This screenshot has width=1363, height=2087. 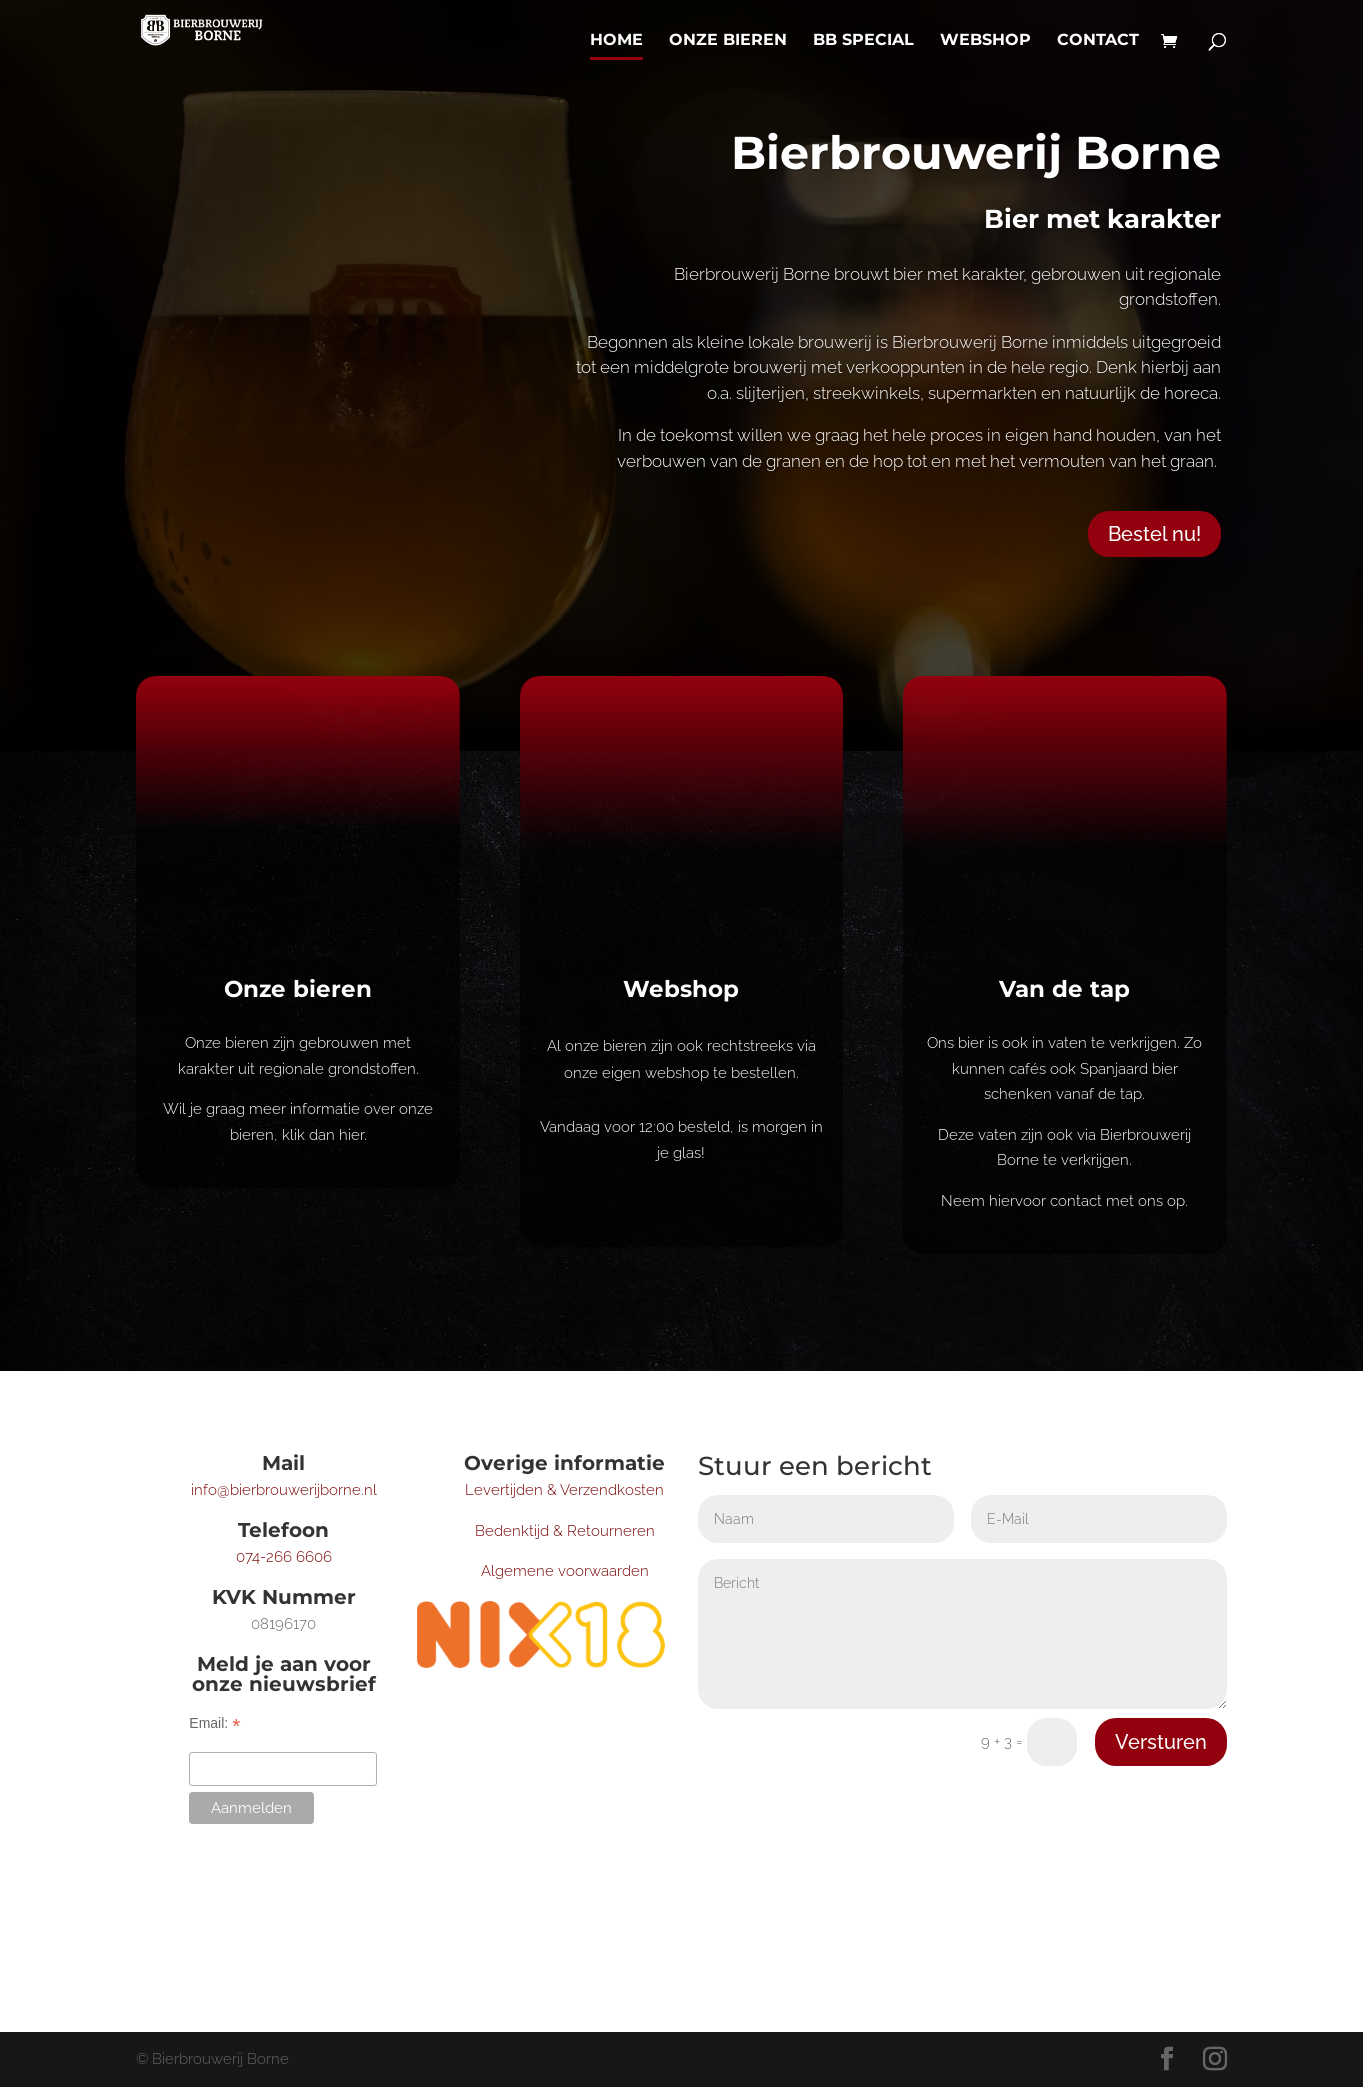 I want to click on Home, so click(x=616, y=41).